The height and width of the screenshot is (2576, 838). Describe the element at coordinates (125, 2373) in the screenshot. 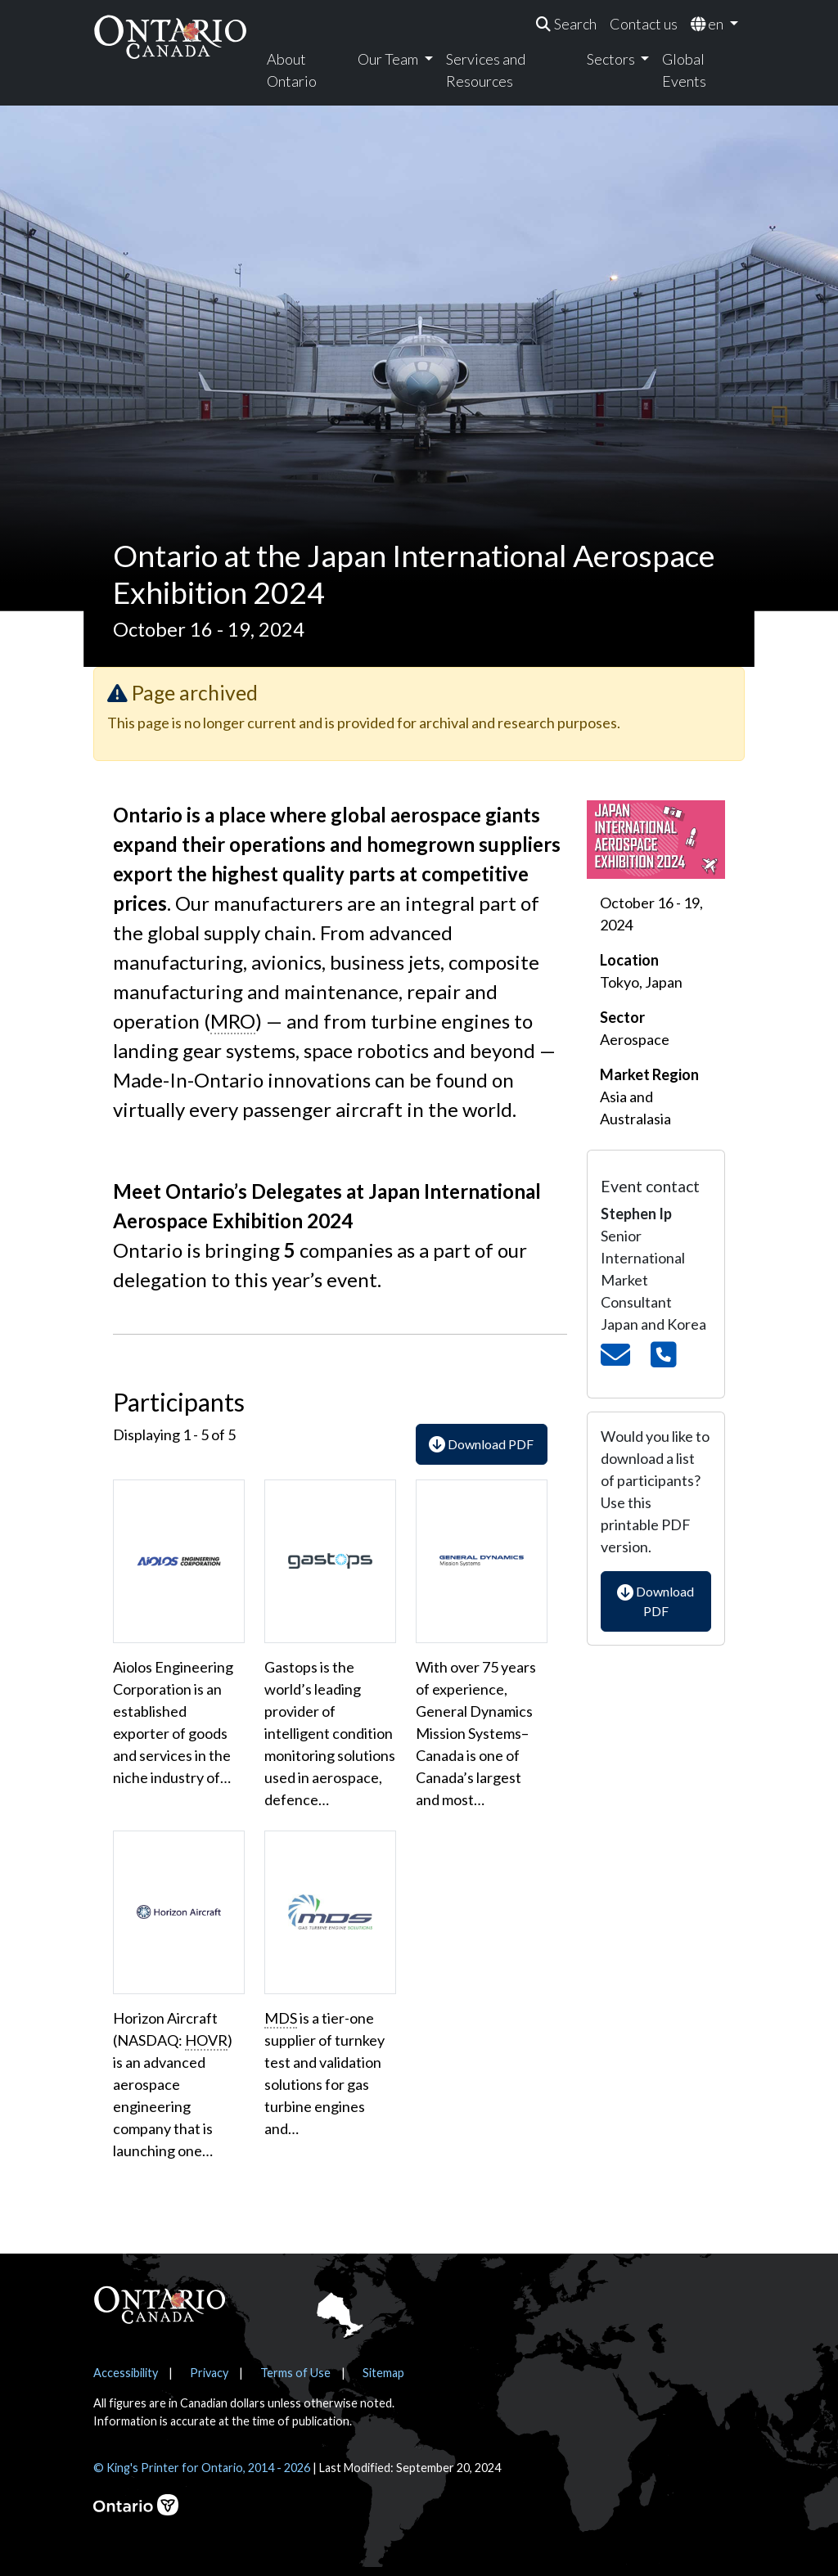

I see `Accessibility` at that location.